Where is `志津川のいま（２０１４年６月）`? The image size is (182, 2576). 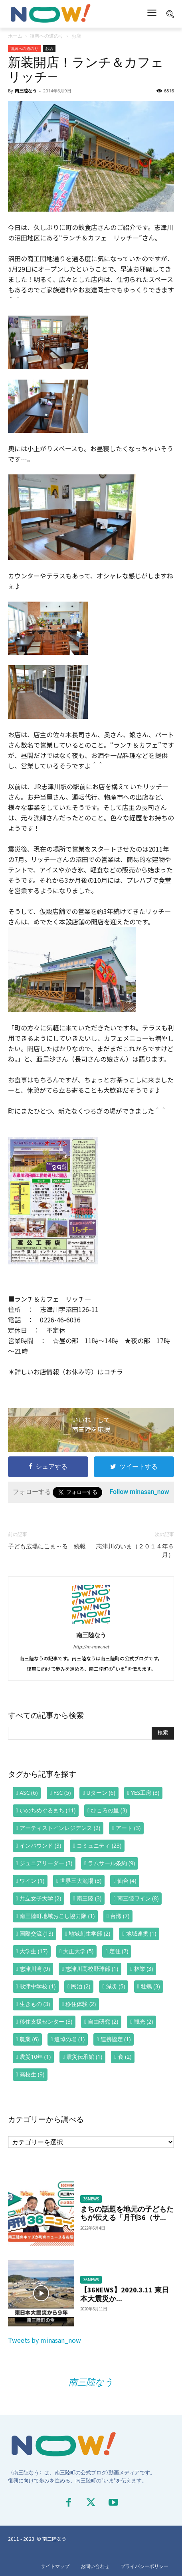
志津川のいま（２０１４年６月） is located at coordinates (135, 1550).